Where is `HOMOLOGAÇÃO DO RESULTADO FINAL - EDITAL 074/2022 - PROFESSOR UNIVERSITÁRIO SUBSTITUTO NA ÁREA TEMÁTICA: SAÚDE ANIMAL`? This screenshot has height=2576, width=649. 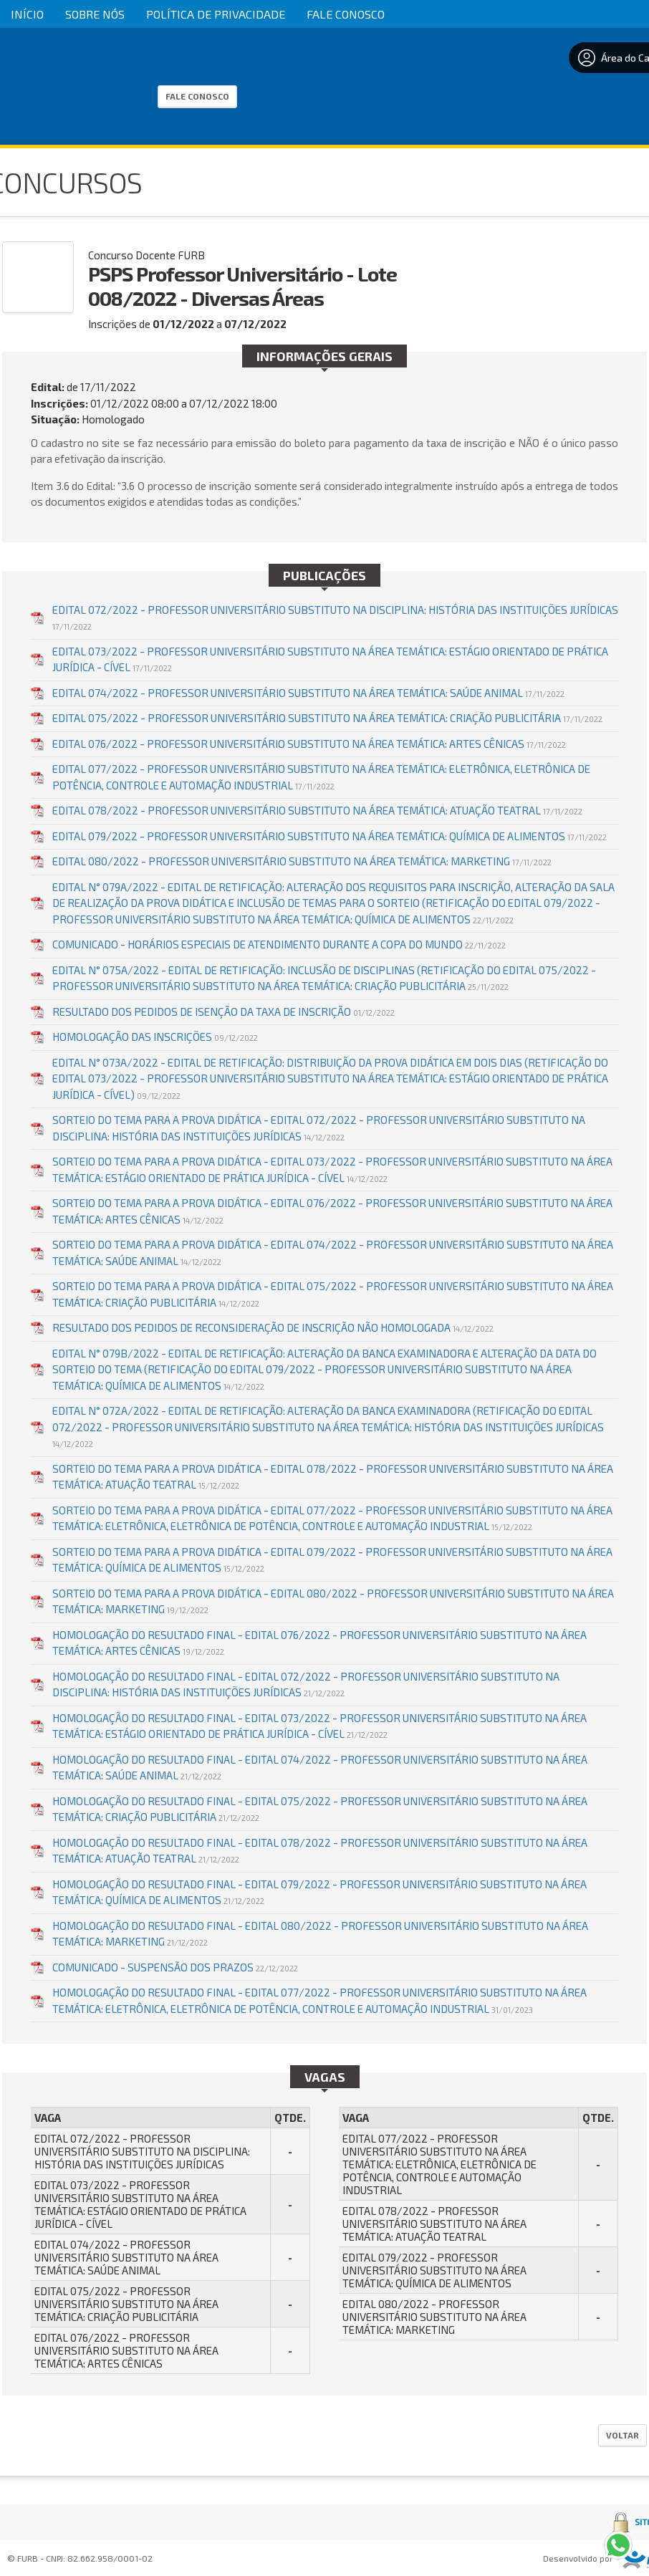
HOMOLOGAÇÃO DO RESULTADO FINAL - EDITAL 074/2022 - PROFESSOR UNIVERSITÁRIO SUBSTITUTO NA ÁREA TEMÁTICA: SAÚDE ANIMAL is located at coordinates (319, 1767).